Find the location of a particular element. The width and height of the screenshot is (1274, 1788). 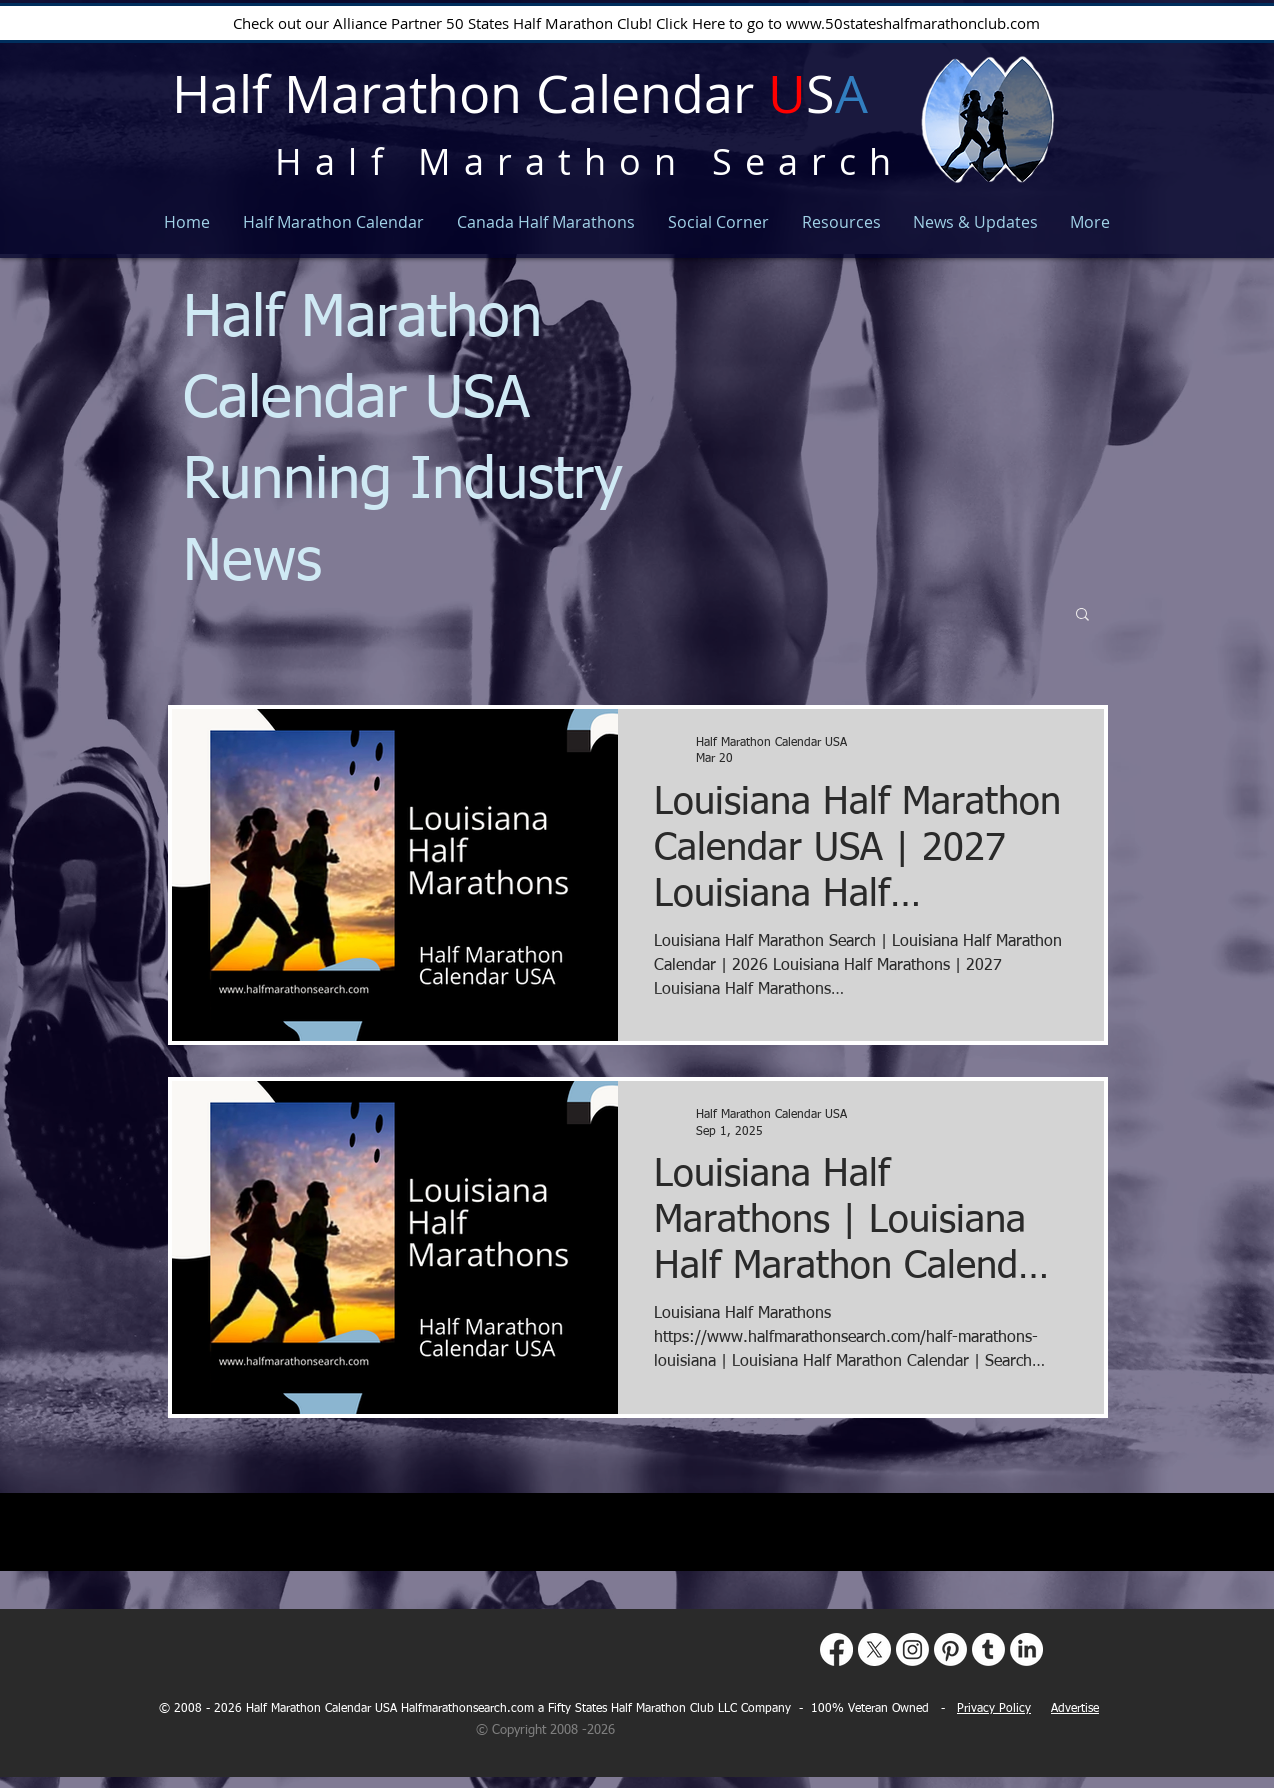

Privacy Policy is located at coordinates (994, 1709).